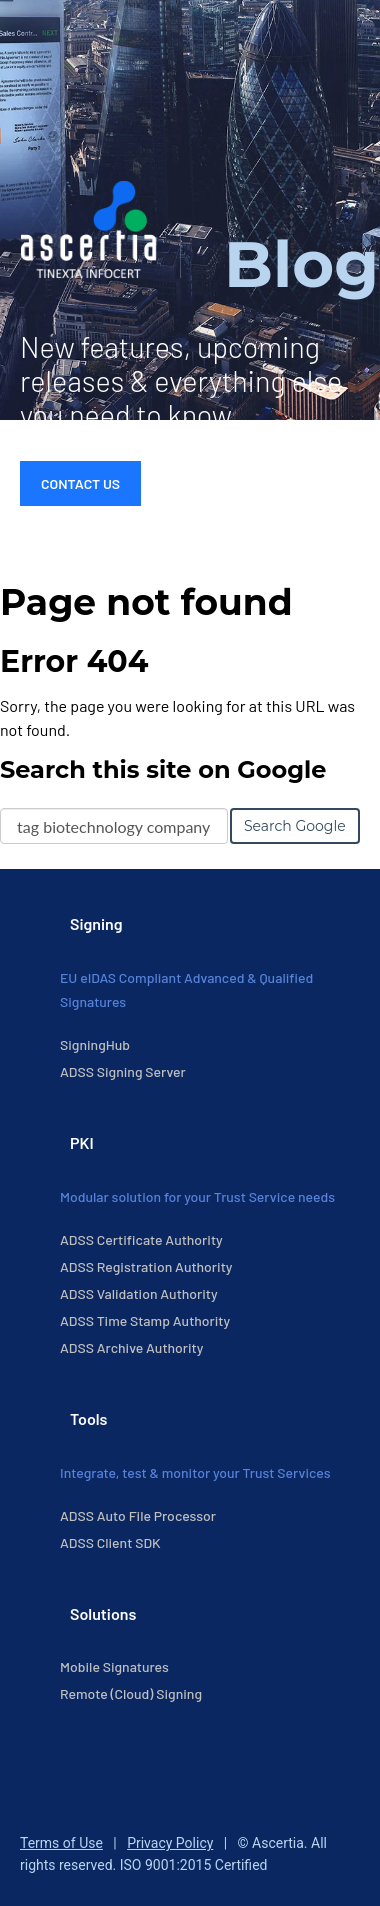 Image resolution: width=380 pixels, height=1906 pixels. I want to click on ADSS Time Stamp Authority, so click(145, 1320).